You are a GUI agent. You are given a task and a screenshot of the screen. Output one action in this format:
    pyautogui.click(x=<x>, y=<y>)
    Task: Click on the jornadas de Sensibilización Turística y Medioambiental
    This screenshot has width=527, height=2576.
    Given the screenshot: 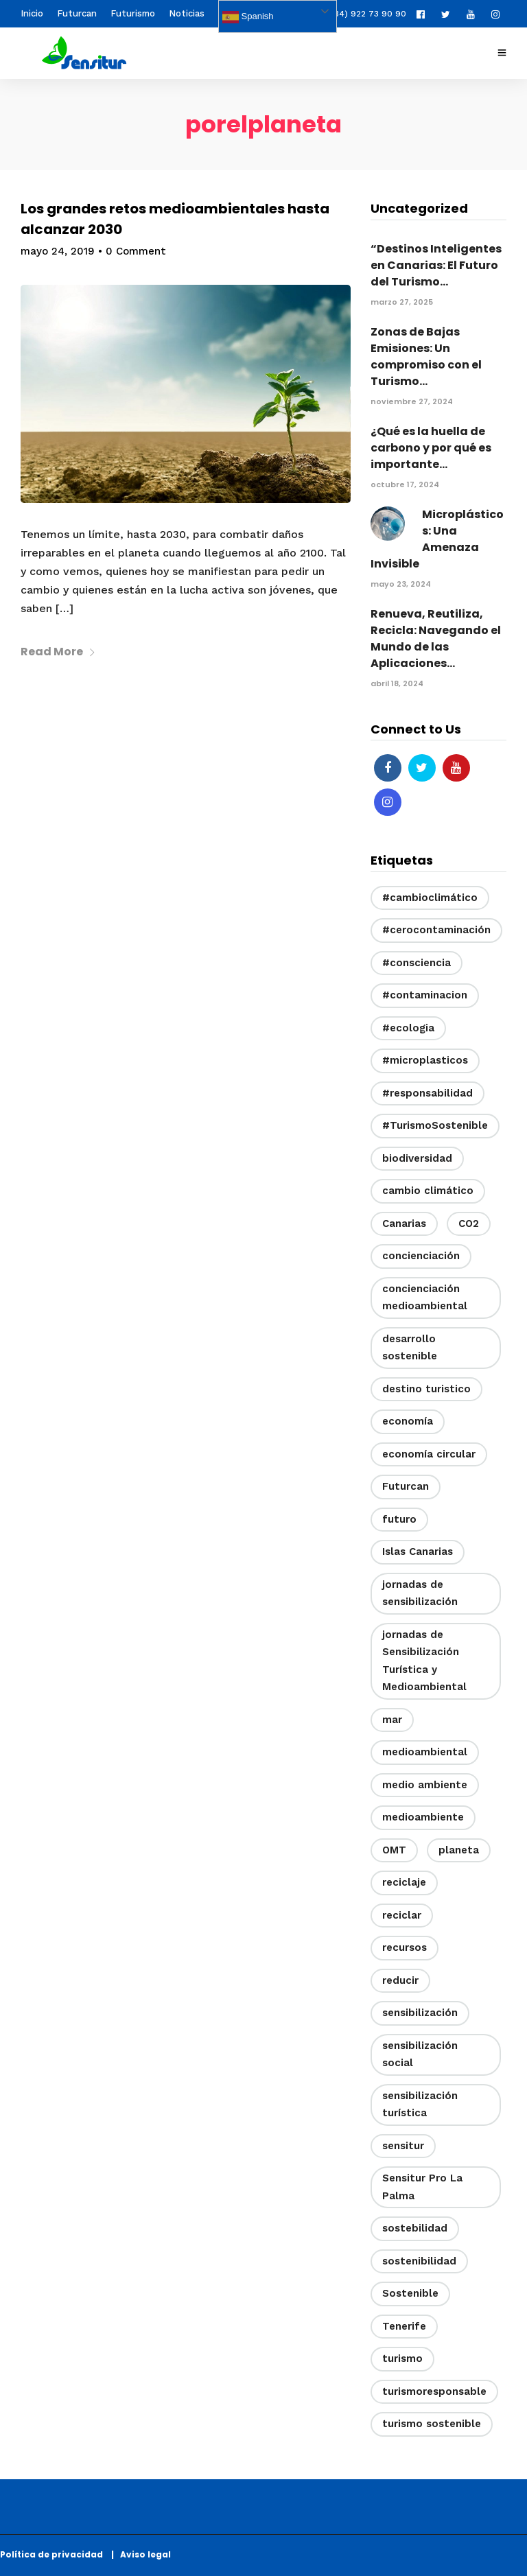 What is the action you would take?
    pyautogui.click(x=424, y=1661)
    